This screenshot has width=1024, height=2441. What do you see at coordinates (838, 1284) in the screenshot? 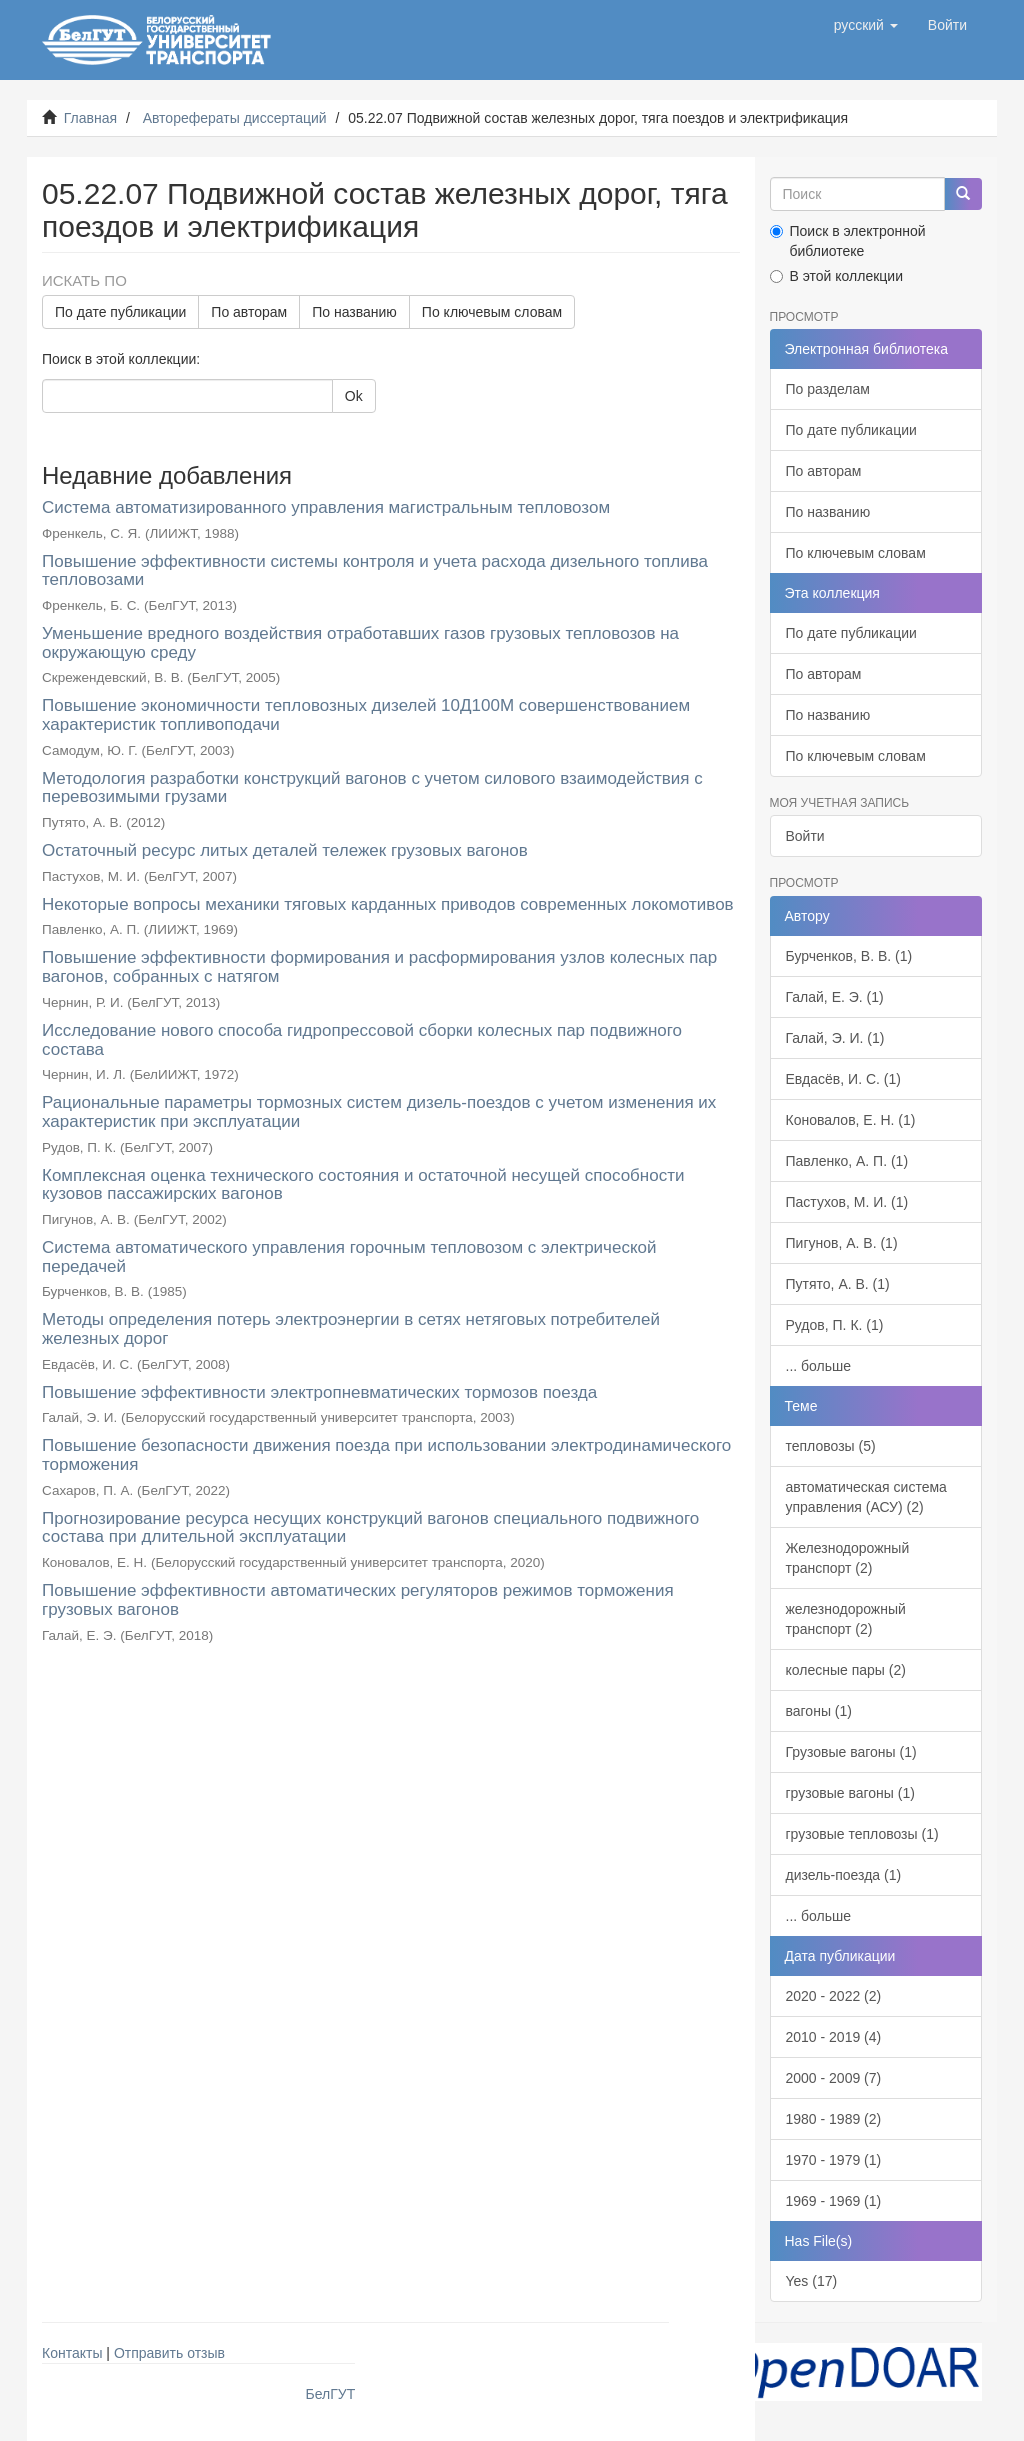
I see `Путято, А. В. (1)` at bounding box center [838, 1284].